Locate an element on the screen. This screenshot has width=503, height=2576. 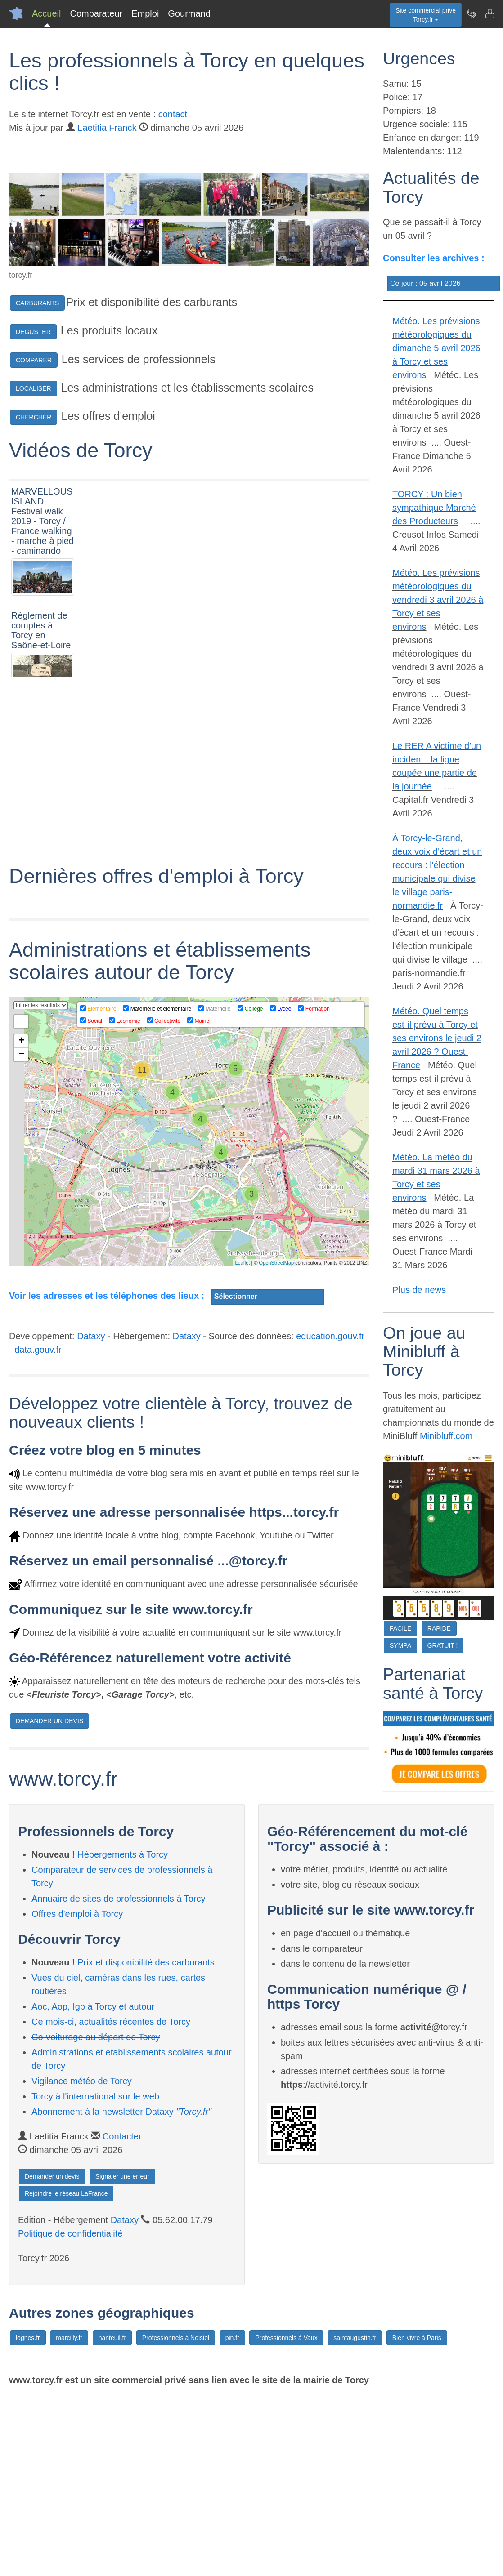
Prix et disponibilité des carburants is located at coordinates (146, 2143).